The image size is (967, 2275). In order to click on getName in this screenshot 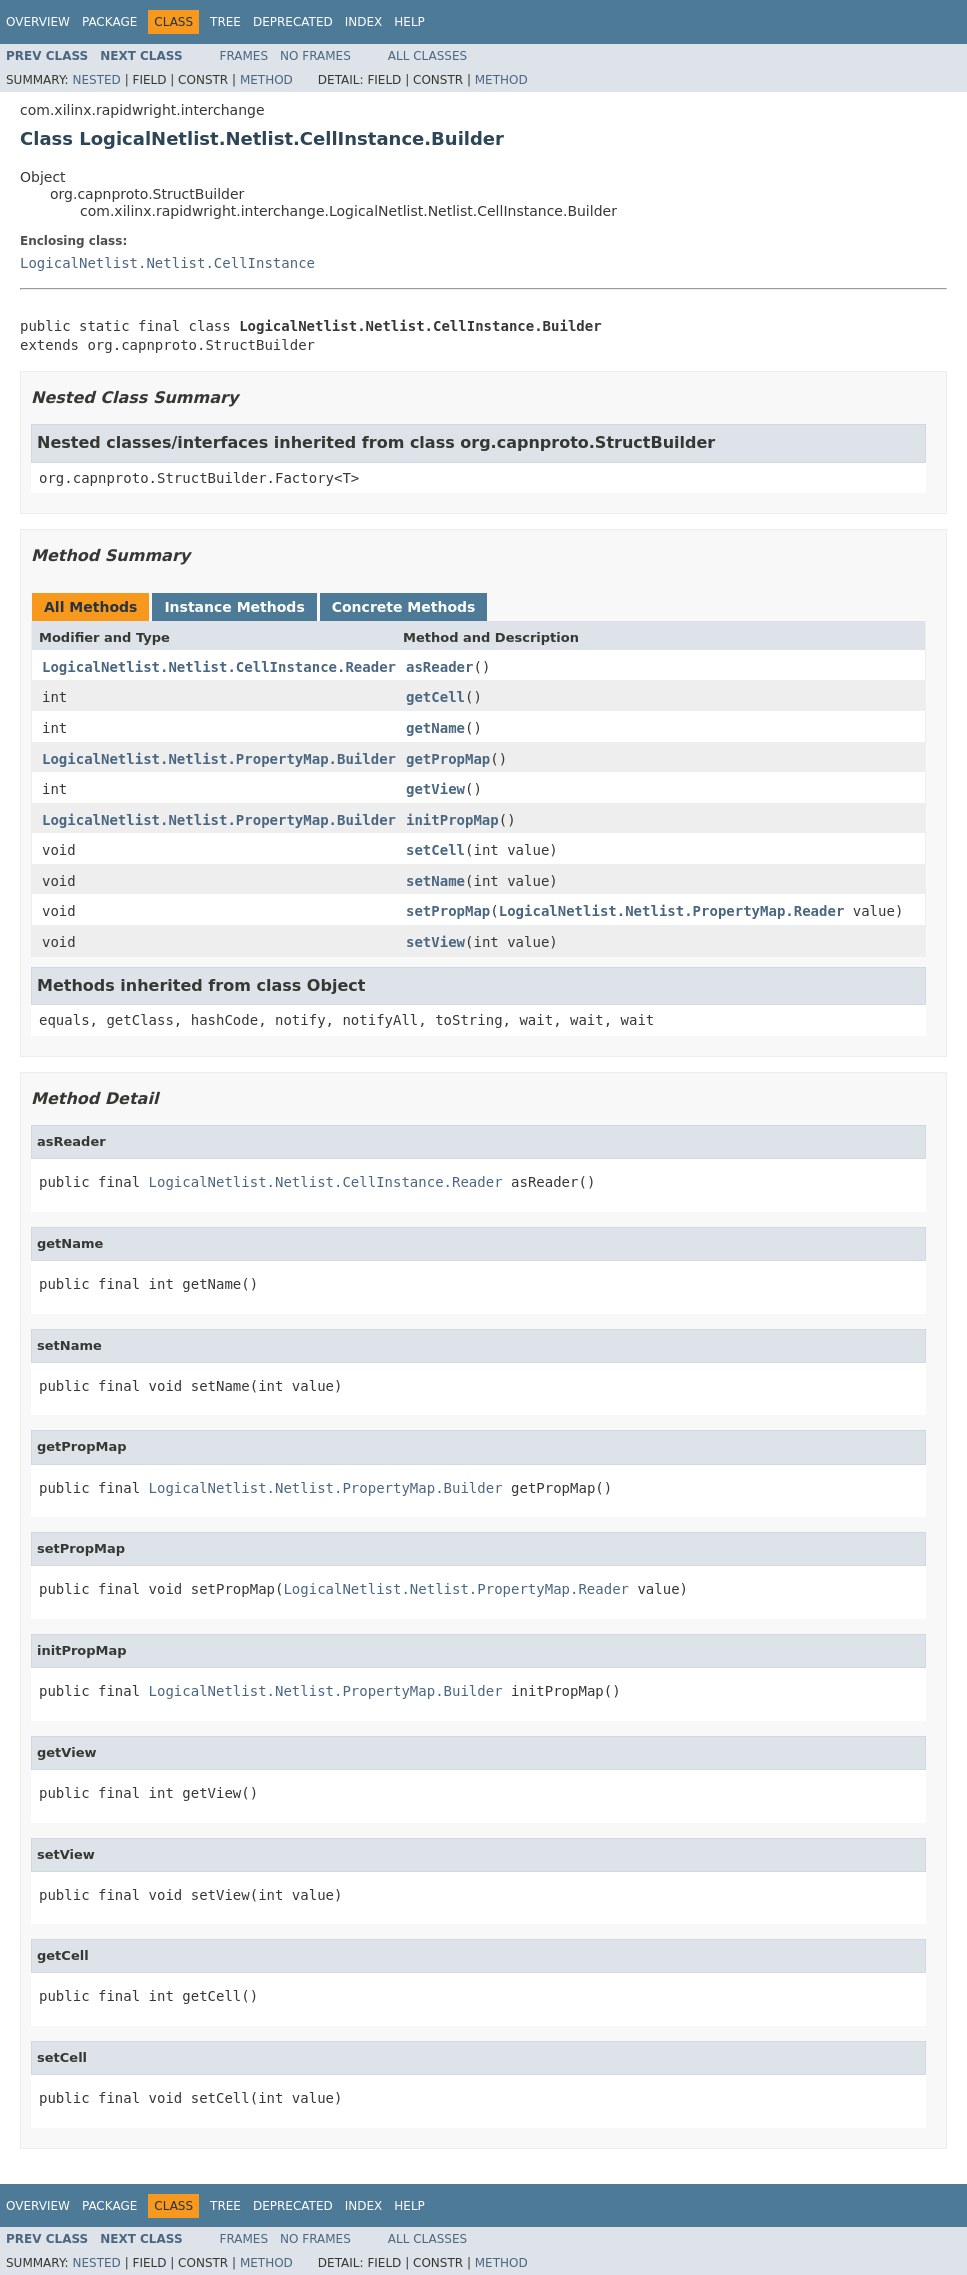, I will do `click(435, 728)`.